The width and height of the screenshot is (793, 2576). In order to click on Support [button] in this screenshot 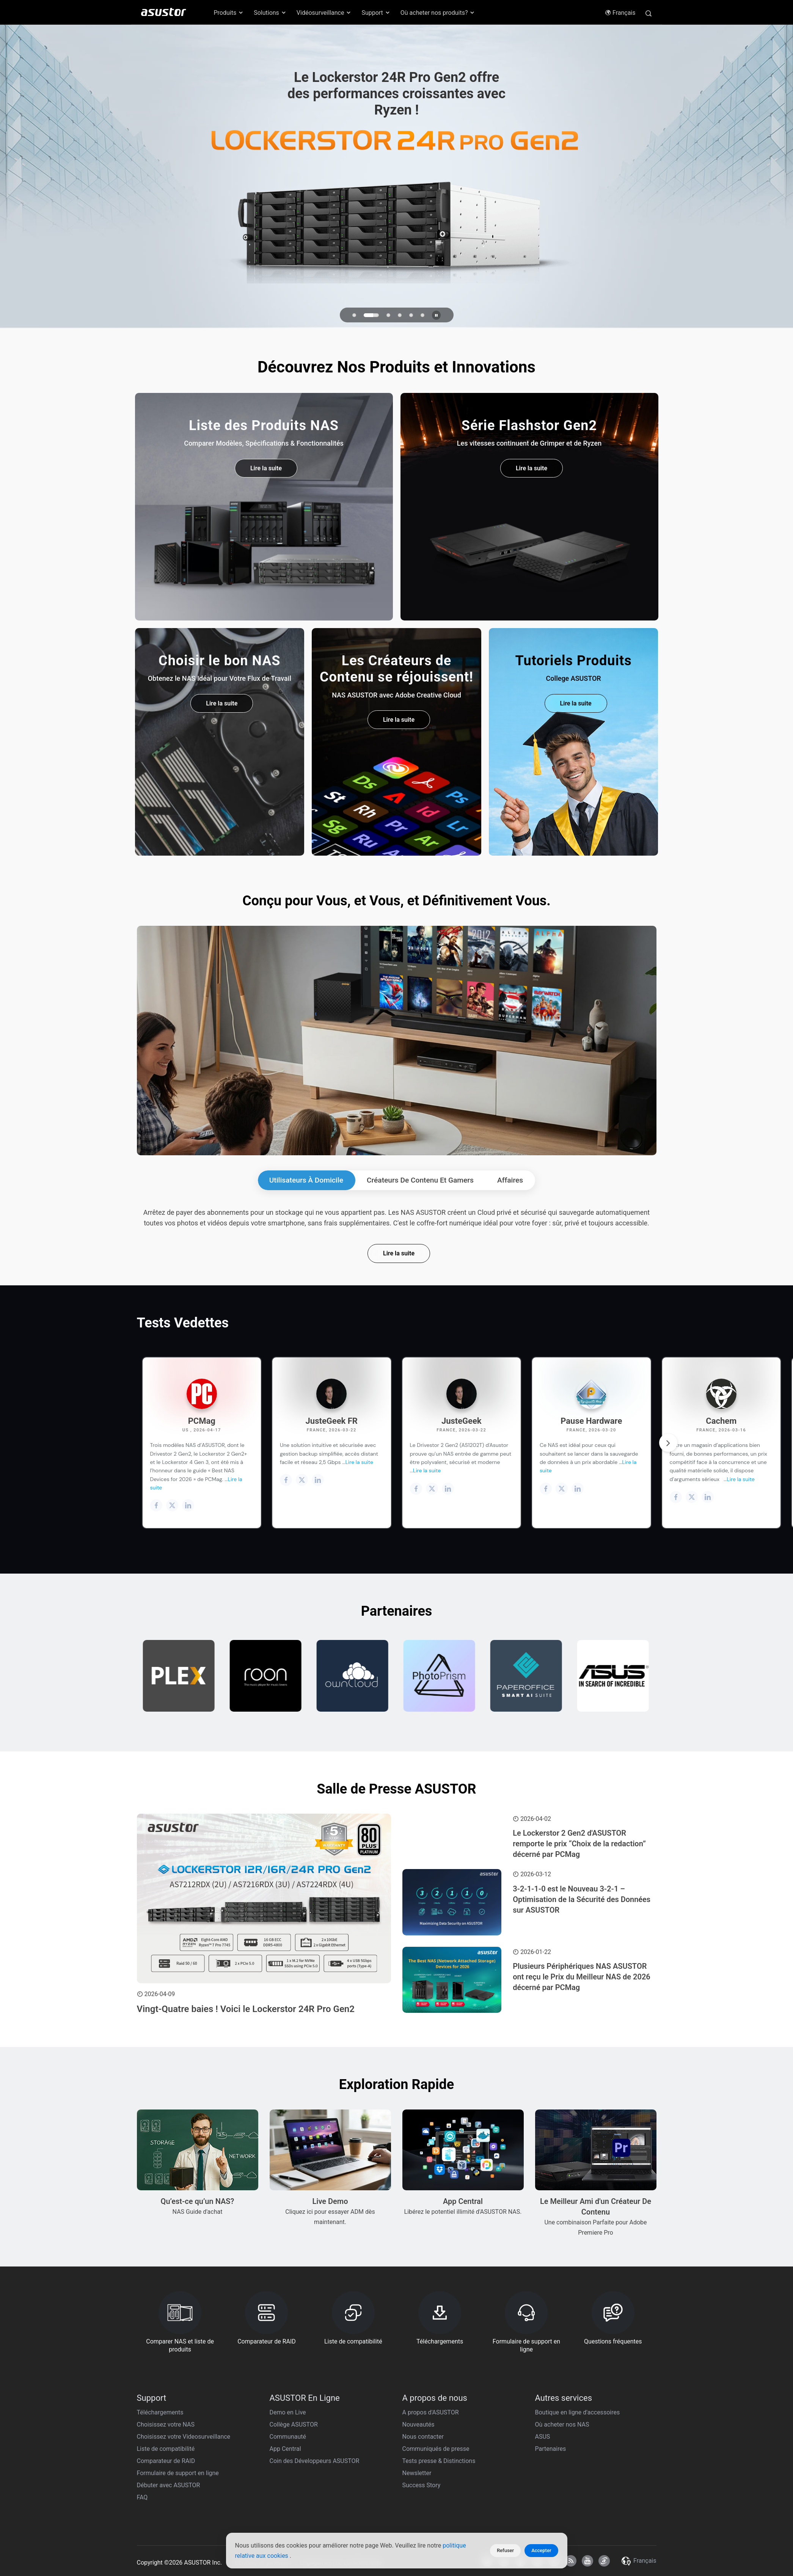, I will do `click(375, 12)`.